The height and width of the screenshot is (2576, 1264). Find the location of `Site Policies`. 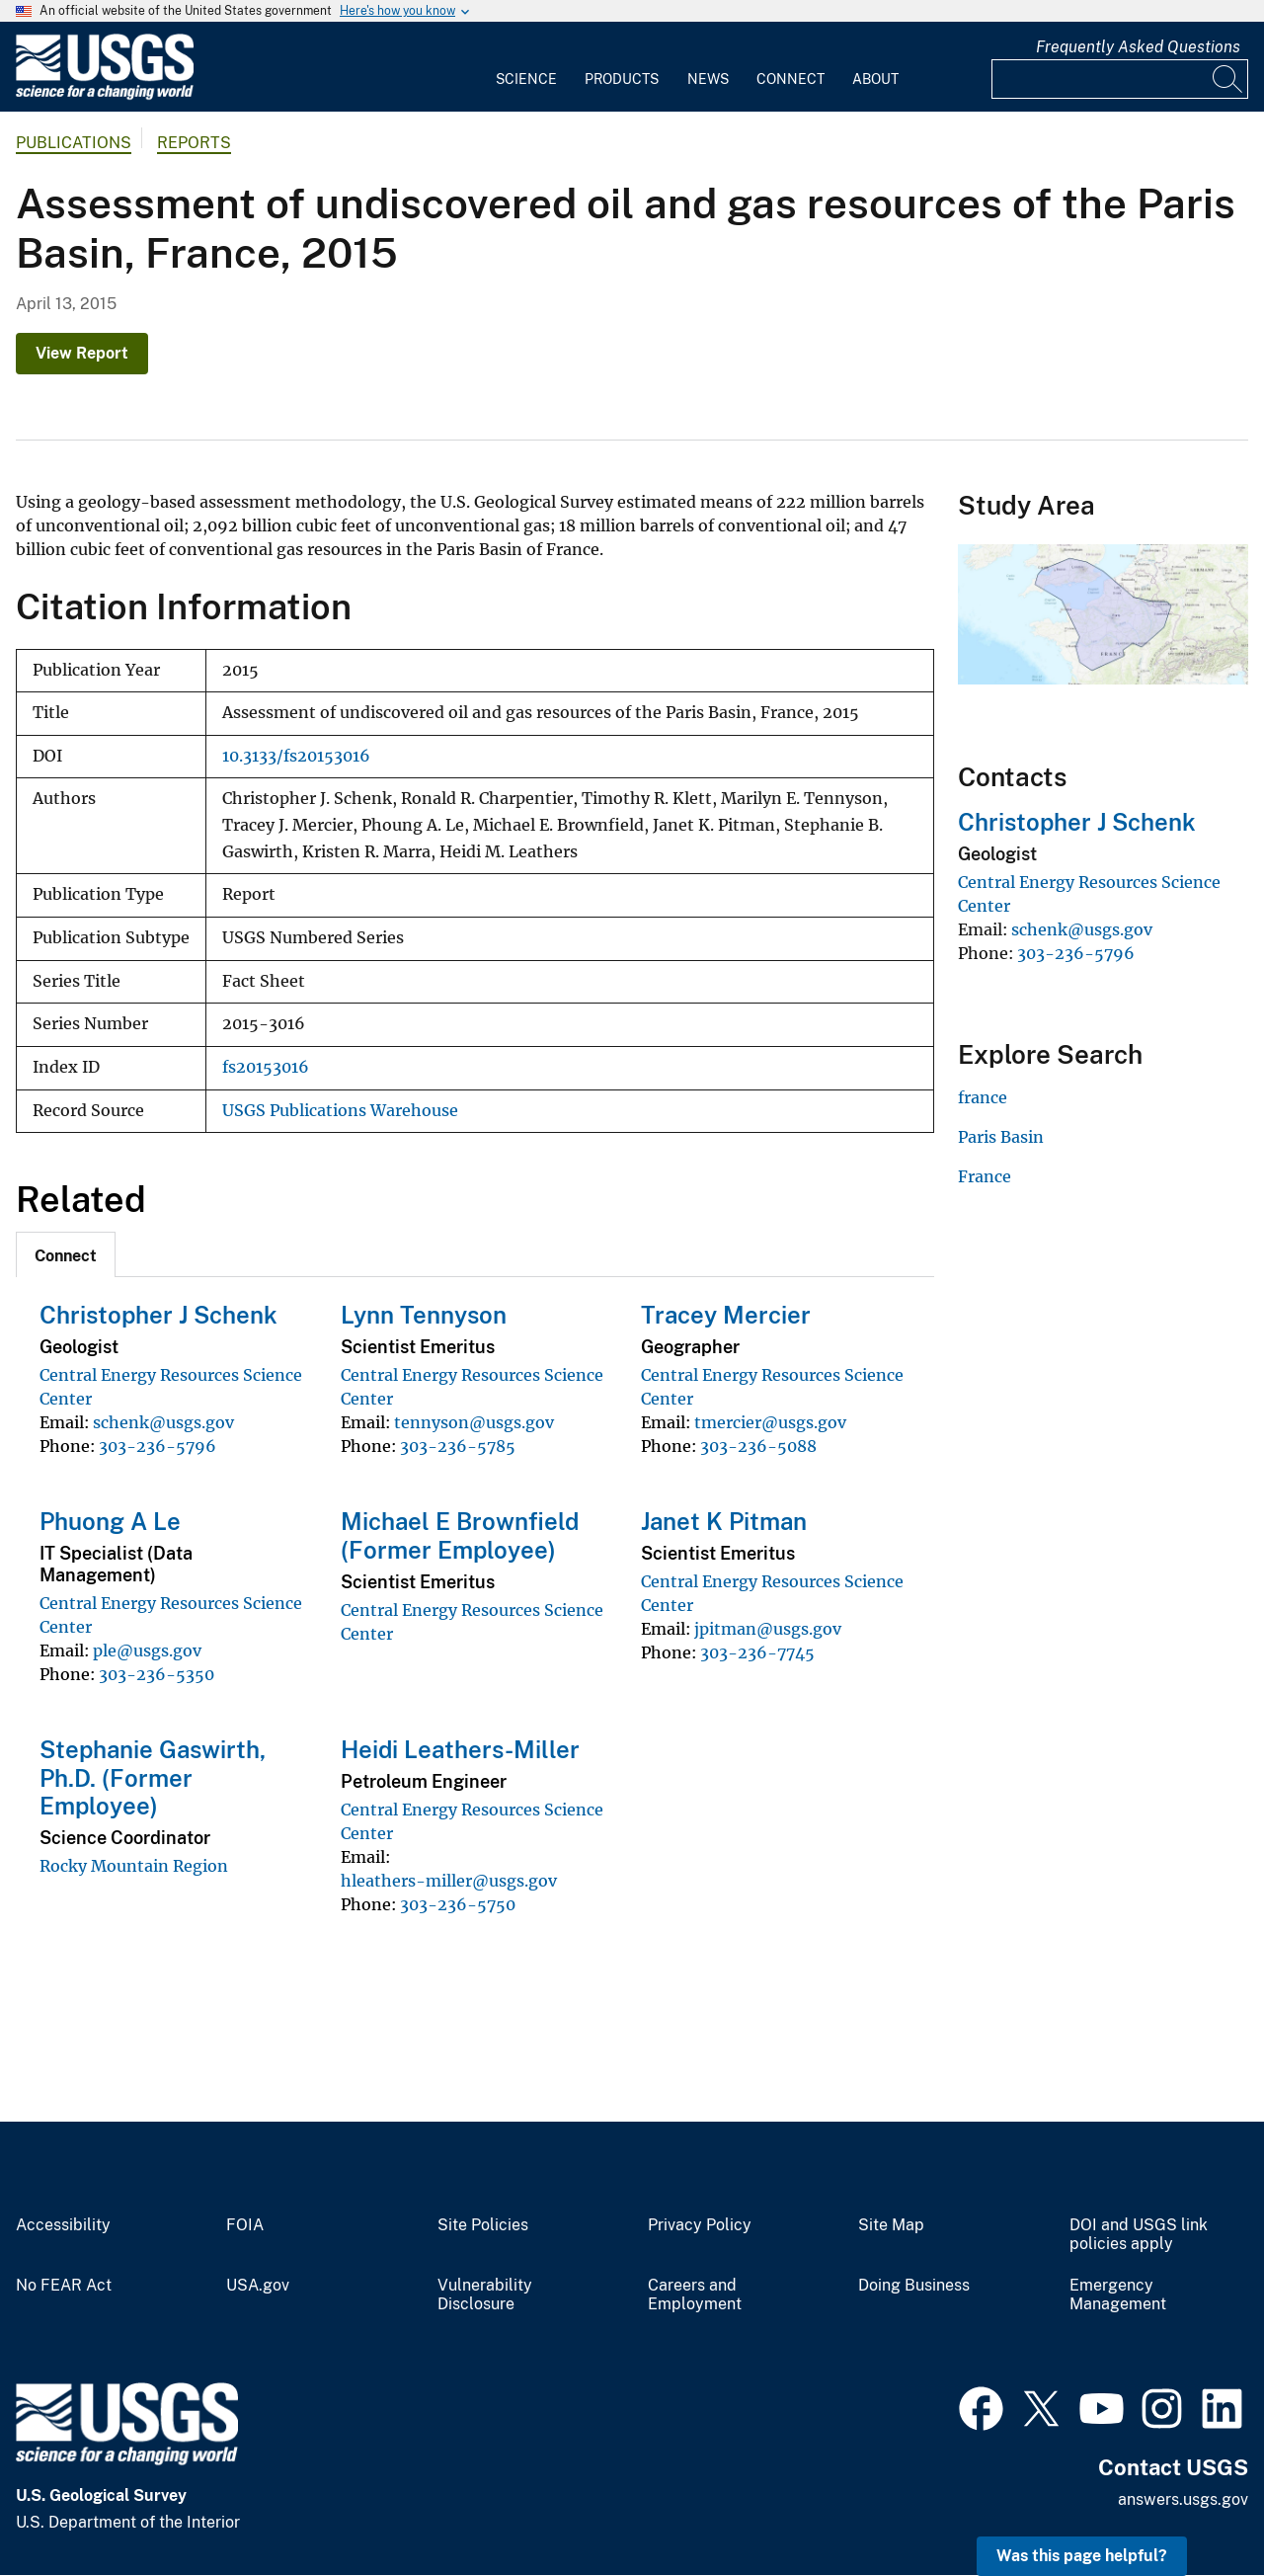

Site Policies is located at coordinates (482, 2225).